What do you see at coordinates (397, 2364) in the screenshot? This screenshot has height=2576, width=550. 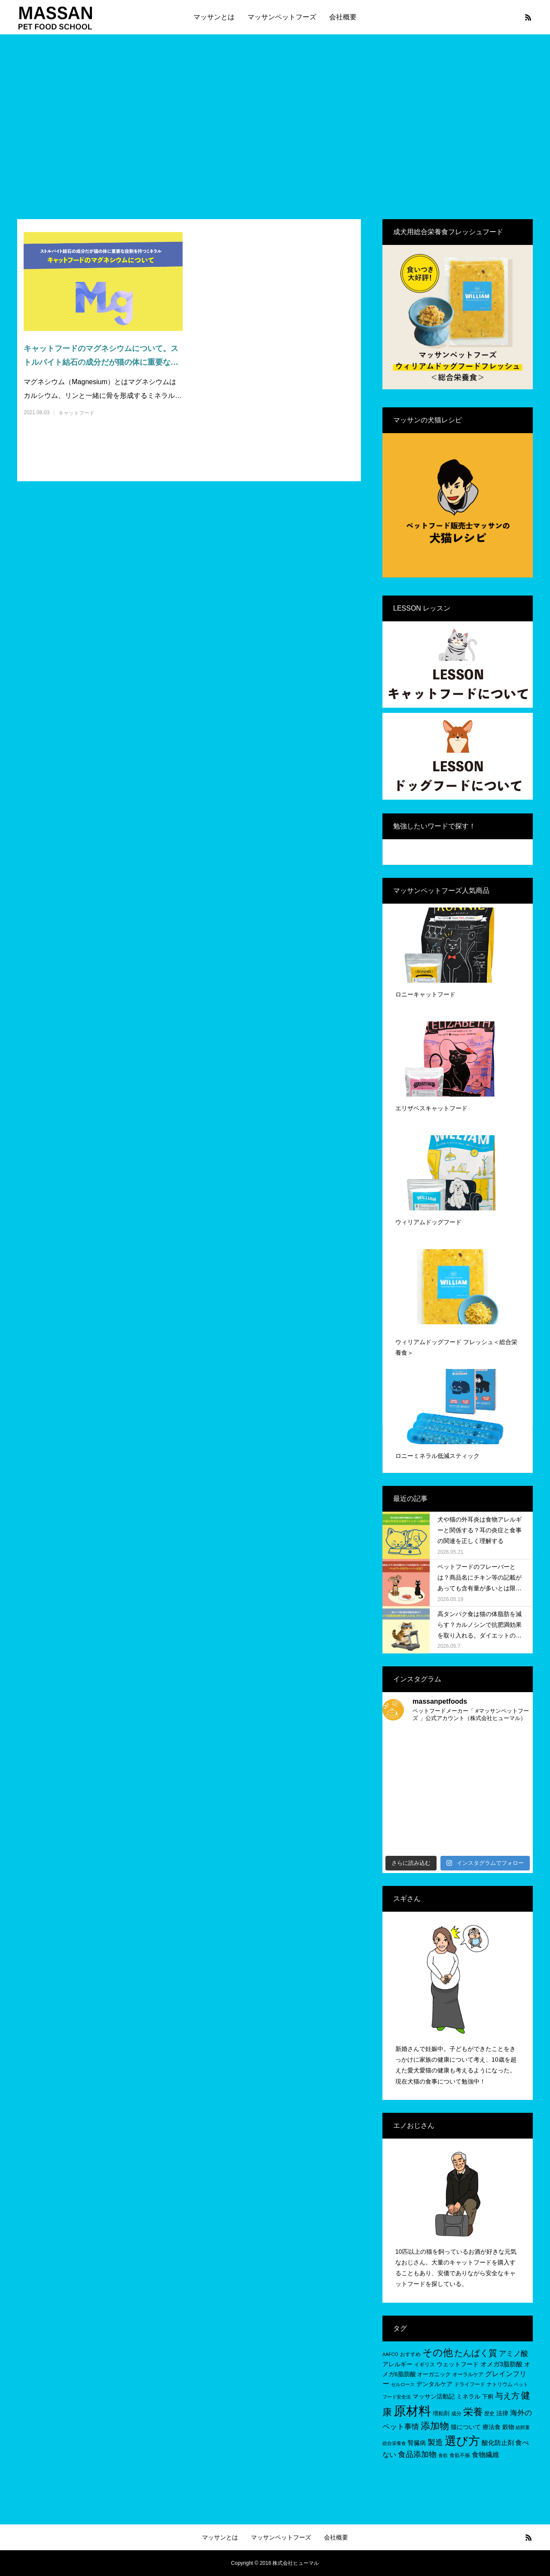 I see `アレルギー [アレルギー (7個の項目)]` at bounding box center [397, 2364].